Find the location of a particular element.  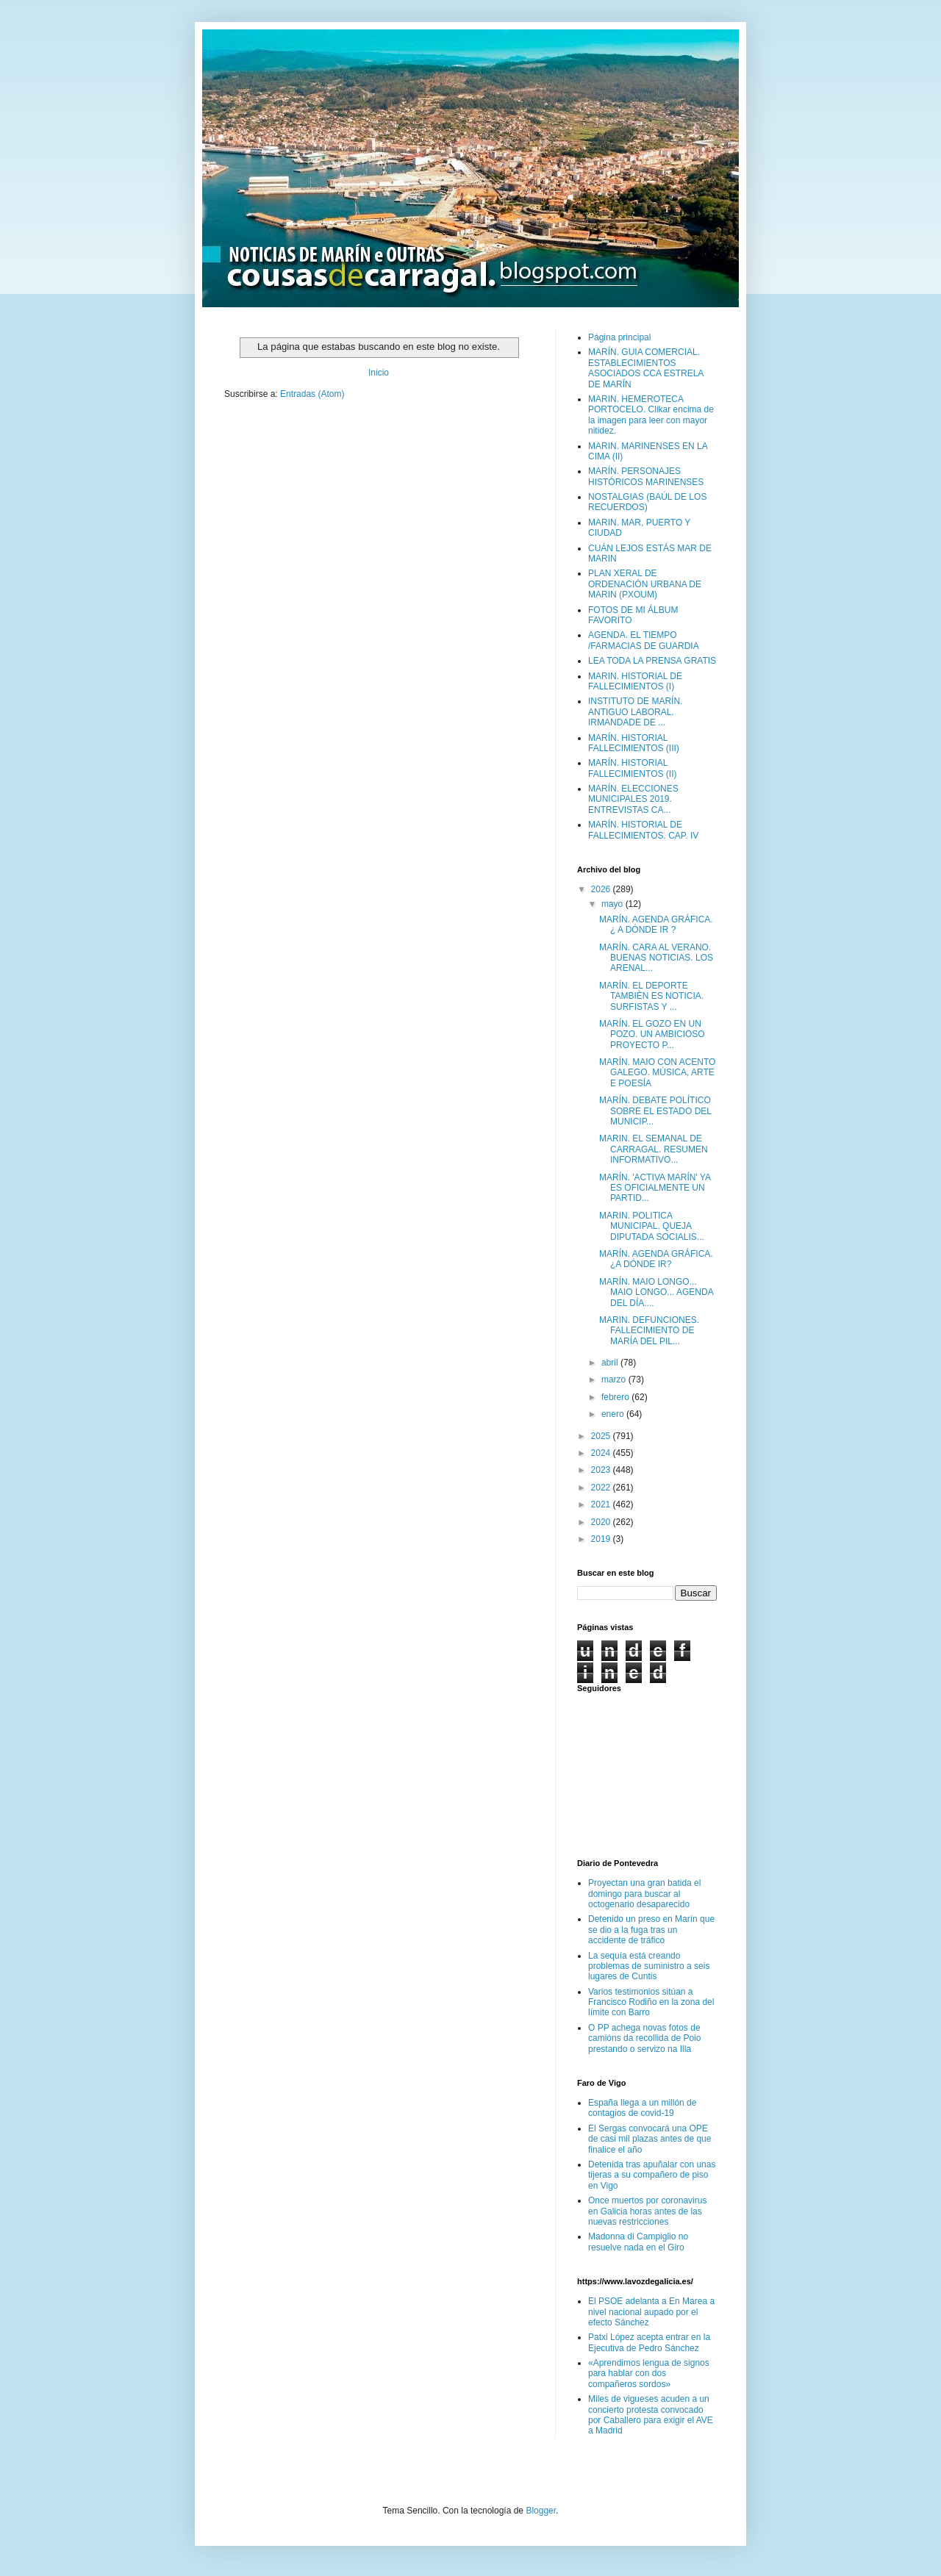

Entradas (Atom) is located at coordinates (312, 394).